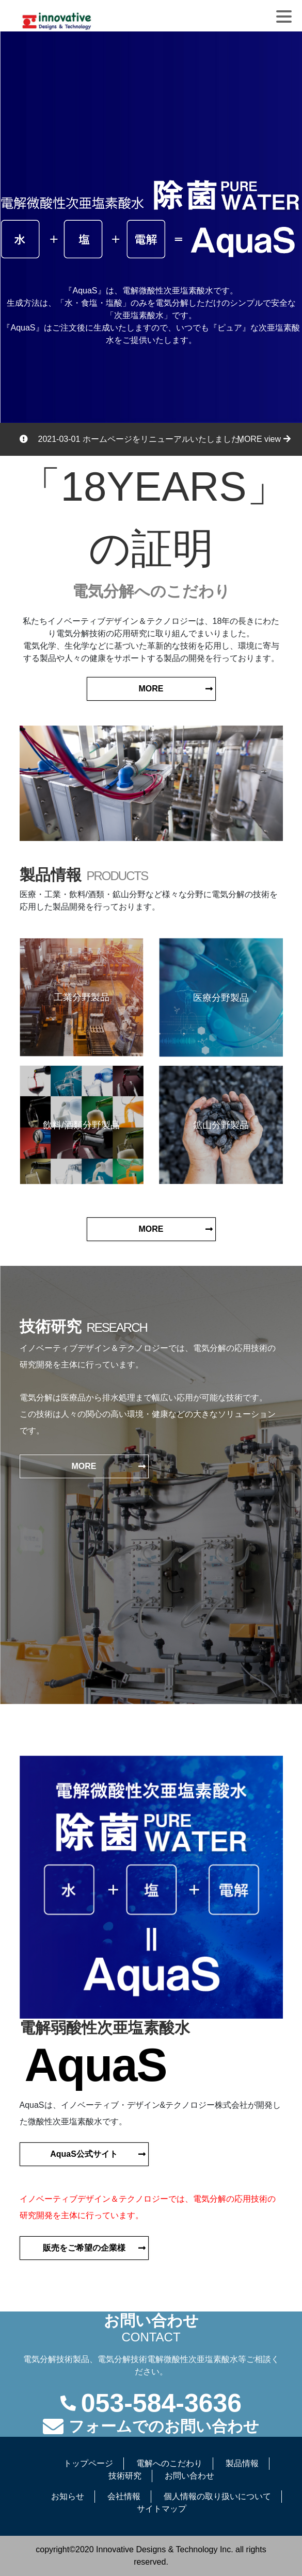  I want to click on 053-584-3636, so click(161, 2403).